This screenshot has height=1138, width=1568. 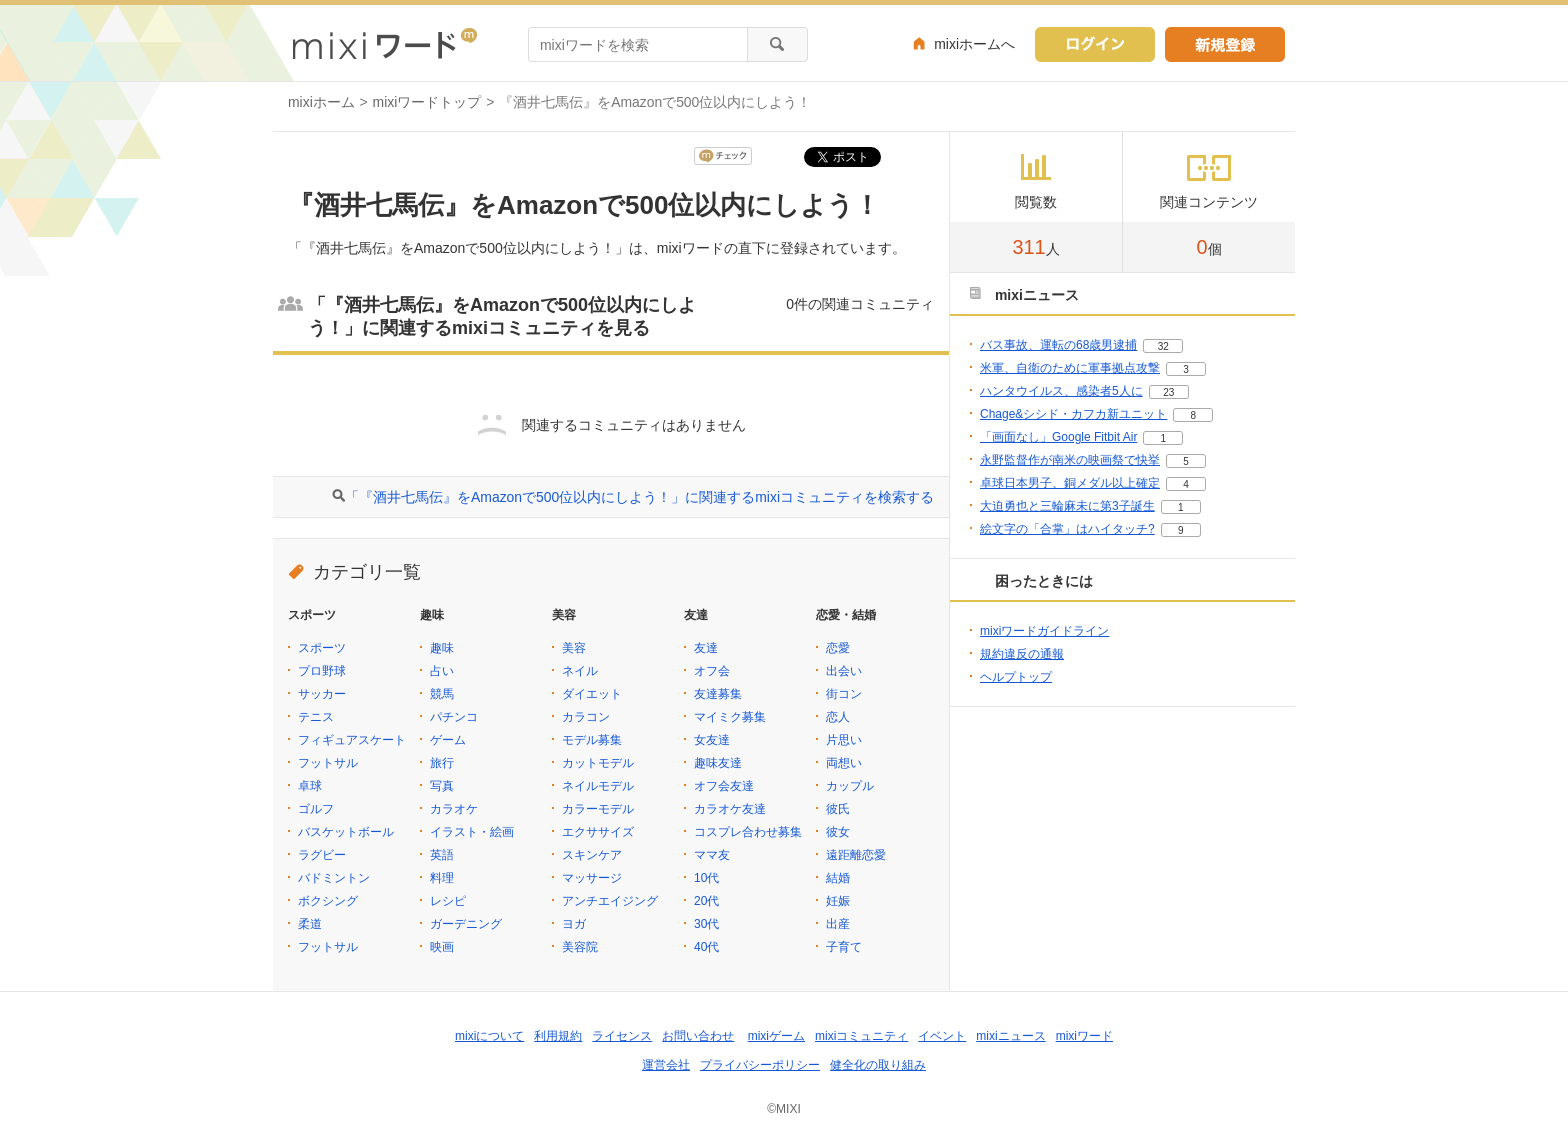 What do you see at coordinates (776, 1036) in the screenshot?
I see `mixiゲーム` at bounding box center [776, 1036].